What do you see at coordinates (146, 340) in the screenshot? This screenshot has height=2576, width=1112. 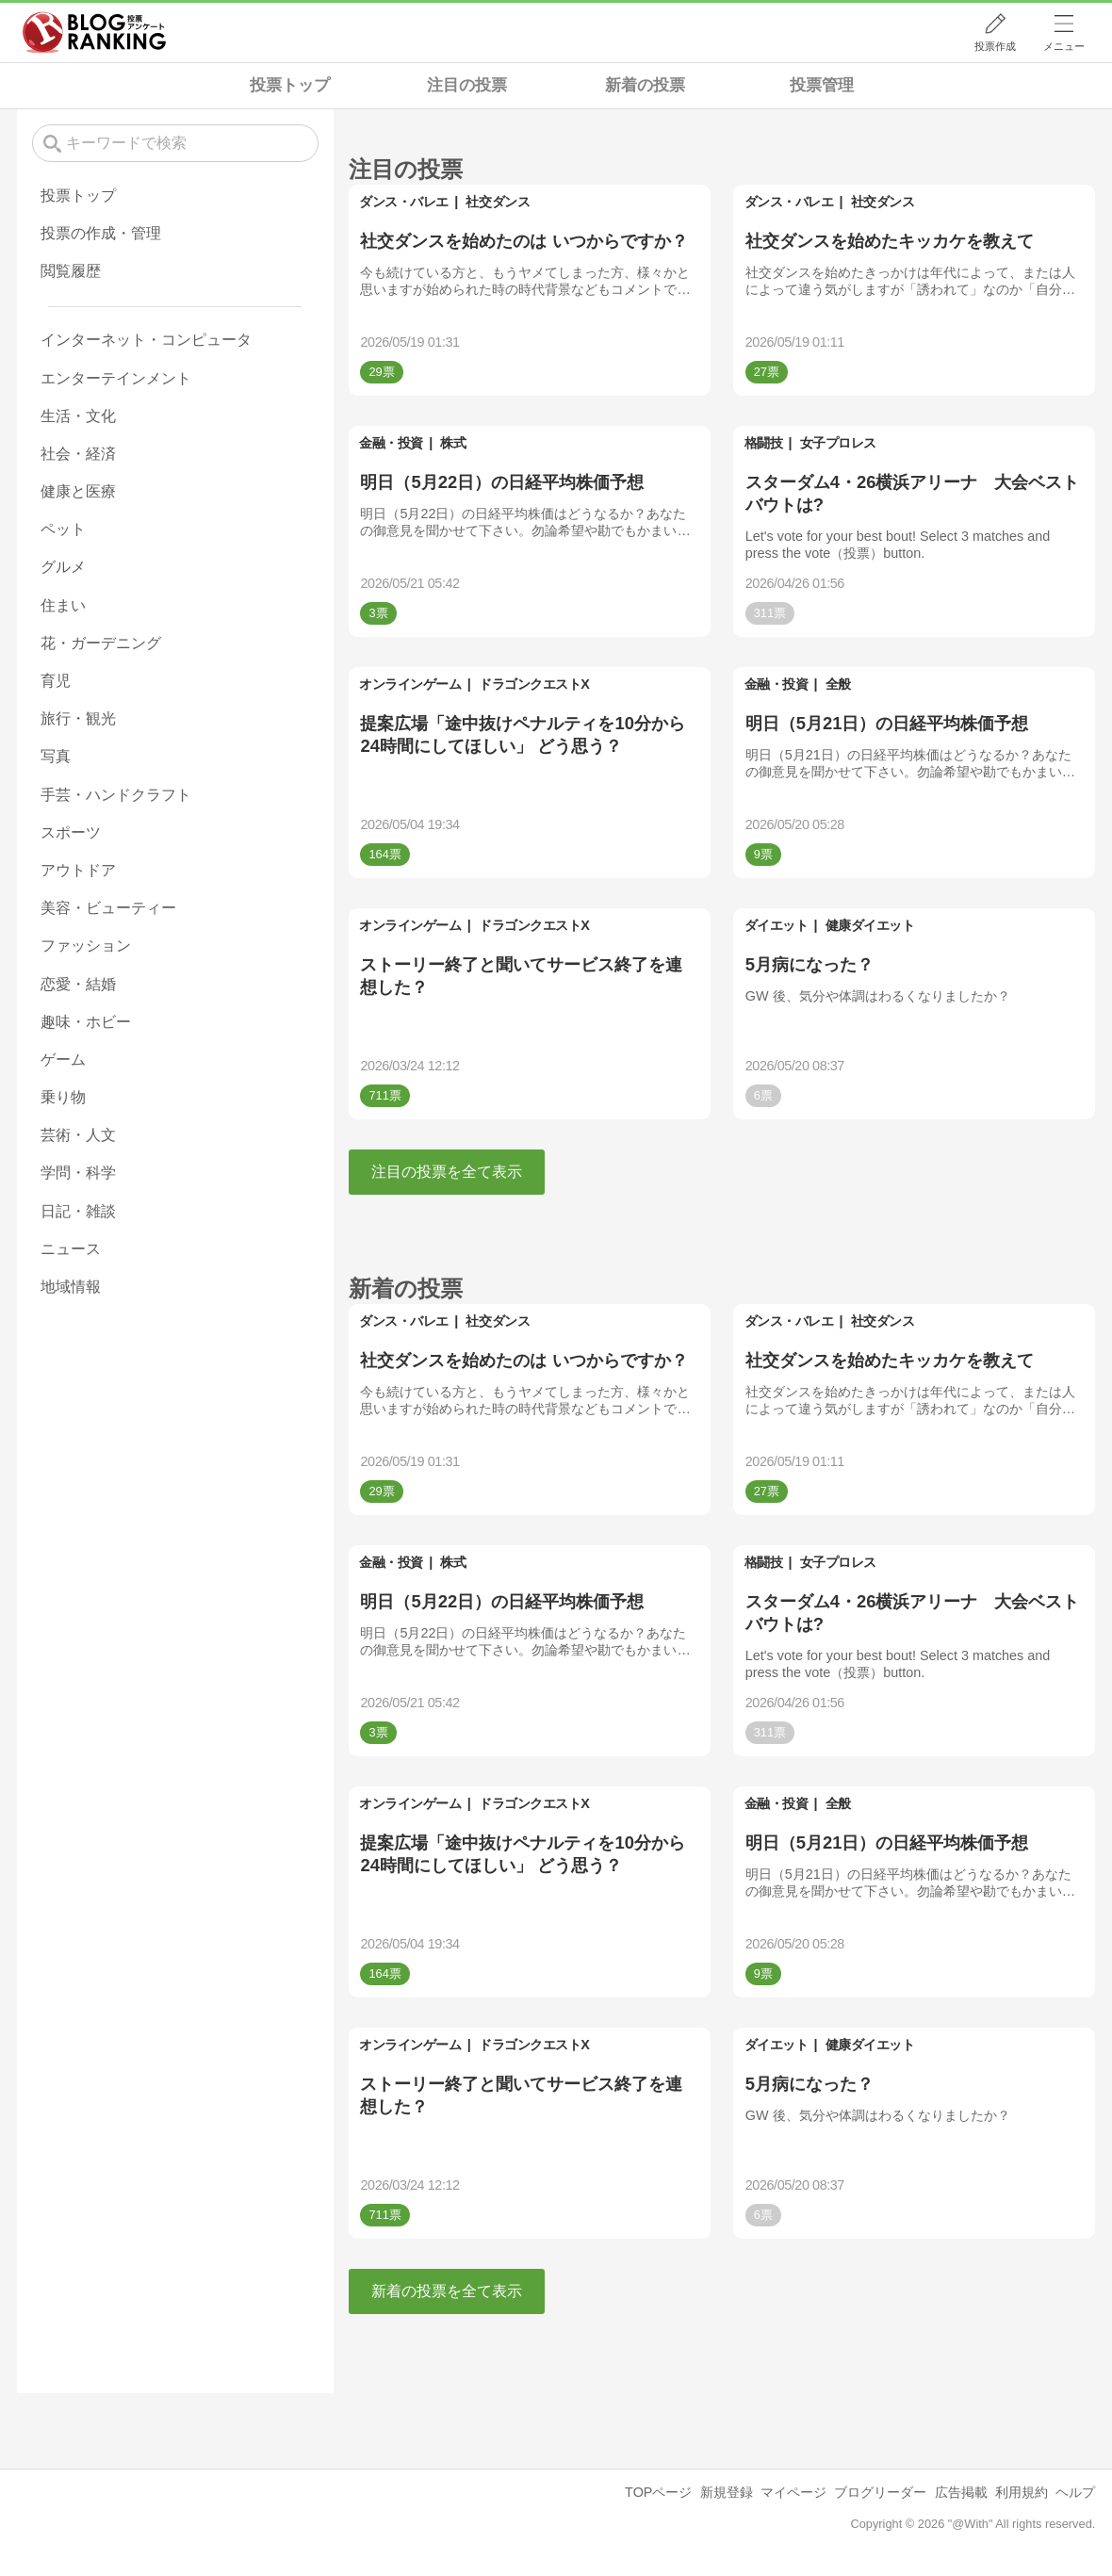 I see `インターネット・コンピュータ` at bounding box center [146, 340].